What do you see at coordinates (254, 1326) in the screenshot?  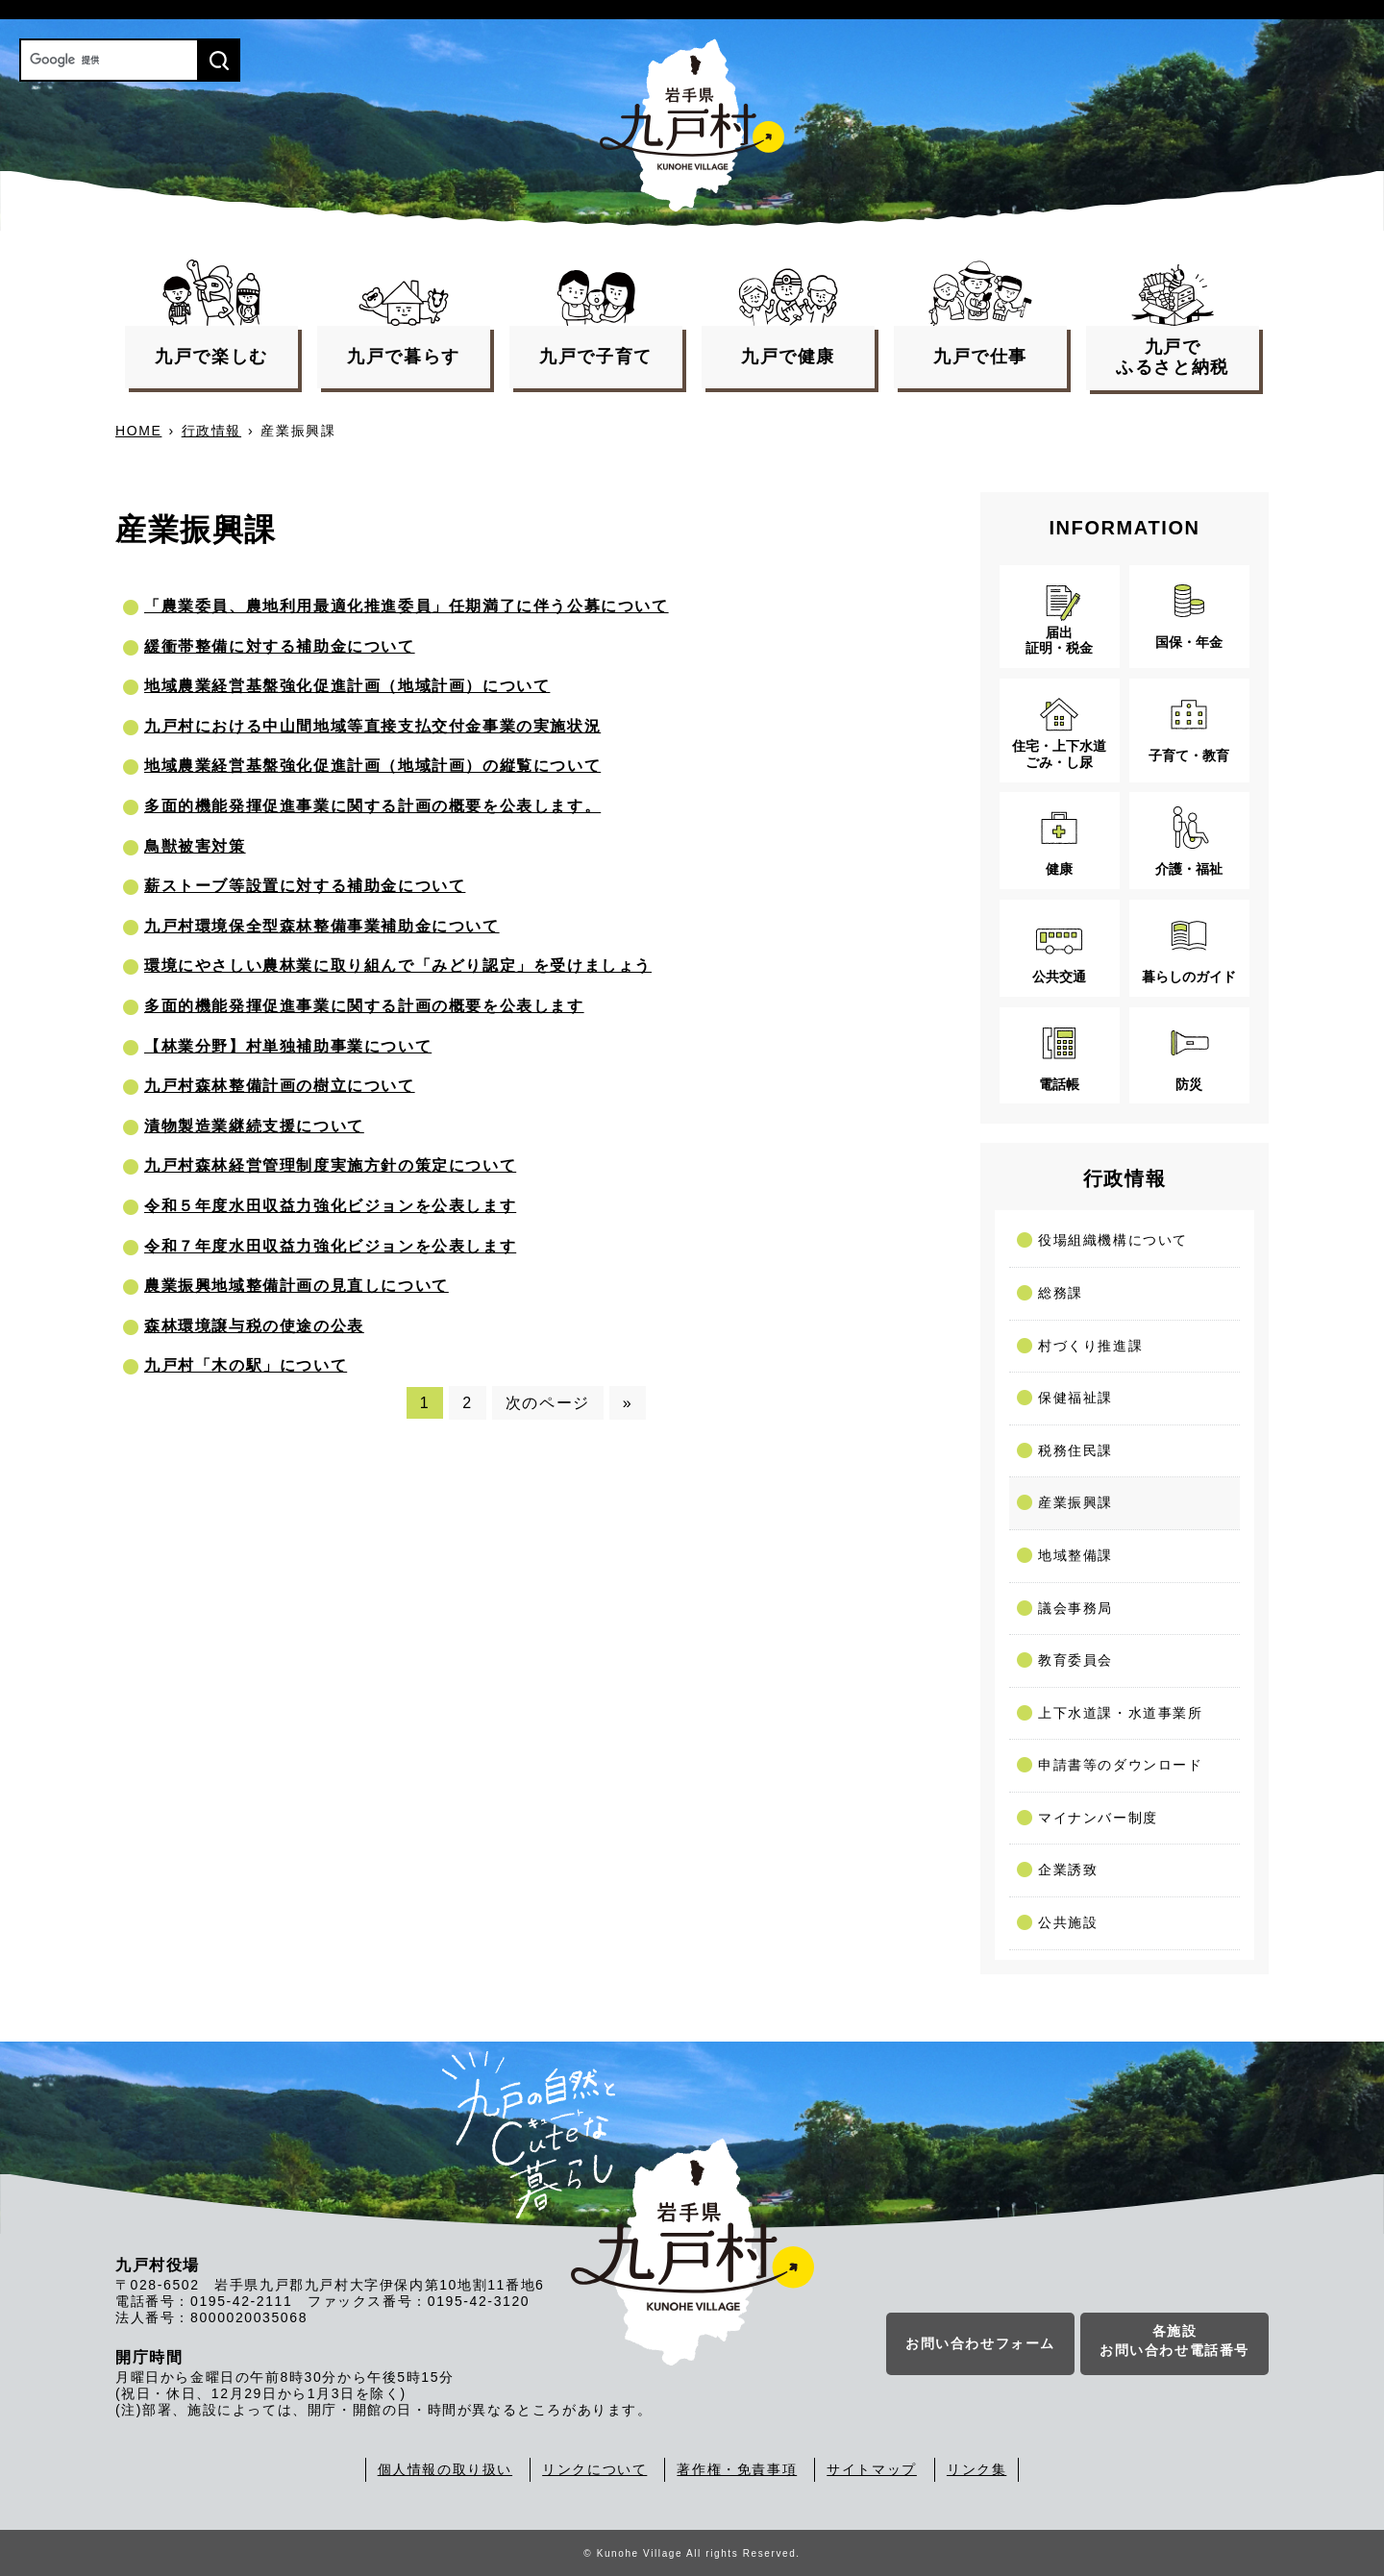 I see `森林環境譲与税の使途の公表` at bounding box center [254, 1326].